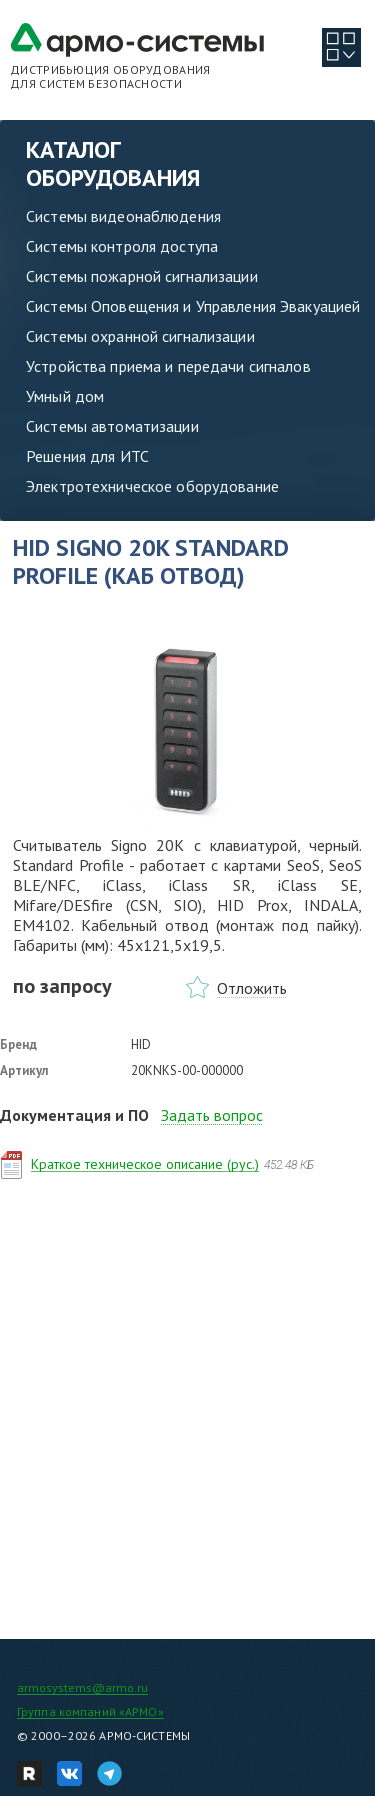 This screenshot has width=375, height=1796. Describe the element at coordinates (87, 456) in the screenshot. I see `Решения для ИТС` at that location.